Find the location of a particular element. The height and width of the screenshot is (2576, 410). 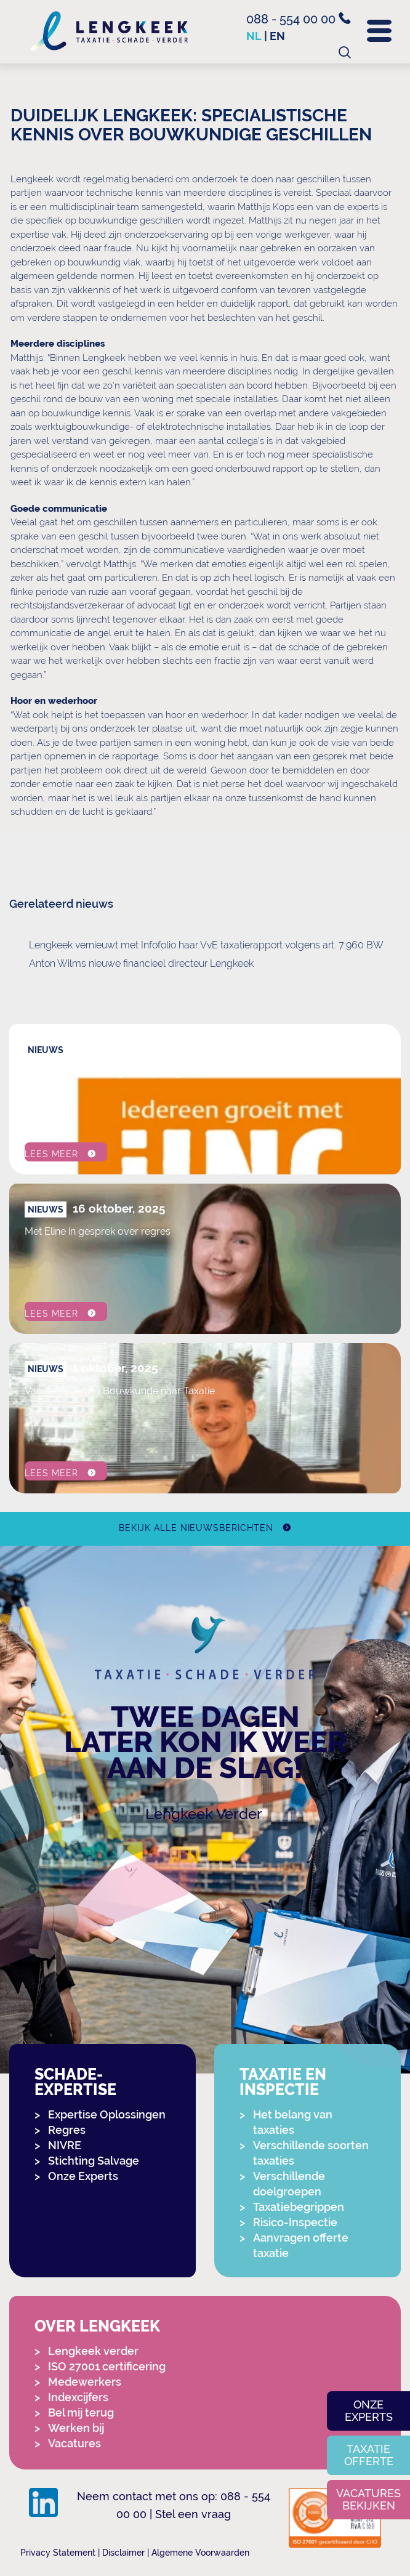

088 - 554 00 00 is located at coordinates (298, 19).